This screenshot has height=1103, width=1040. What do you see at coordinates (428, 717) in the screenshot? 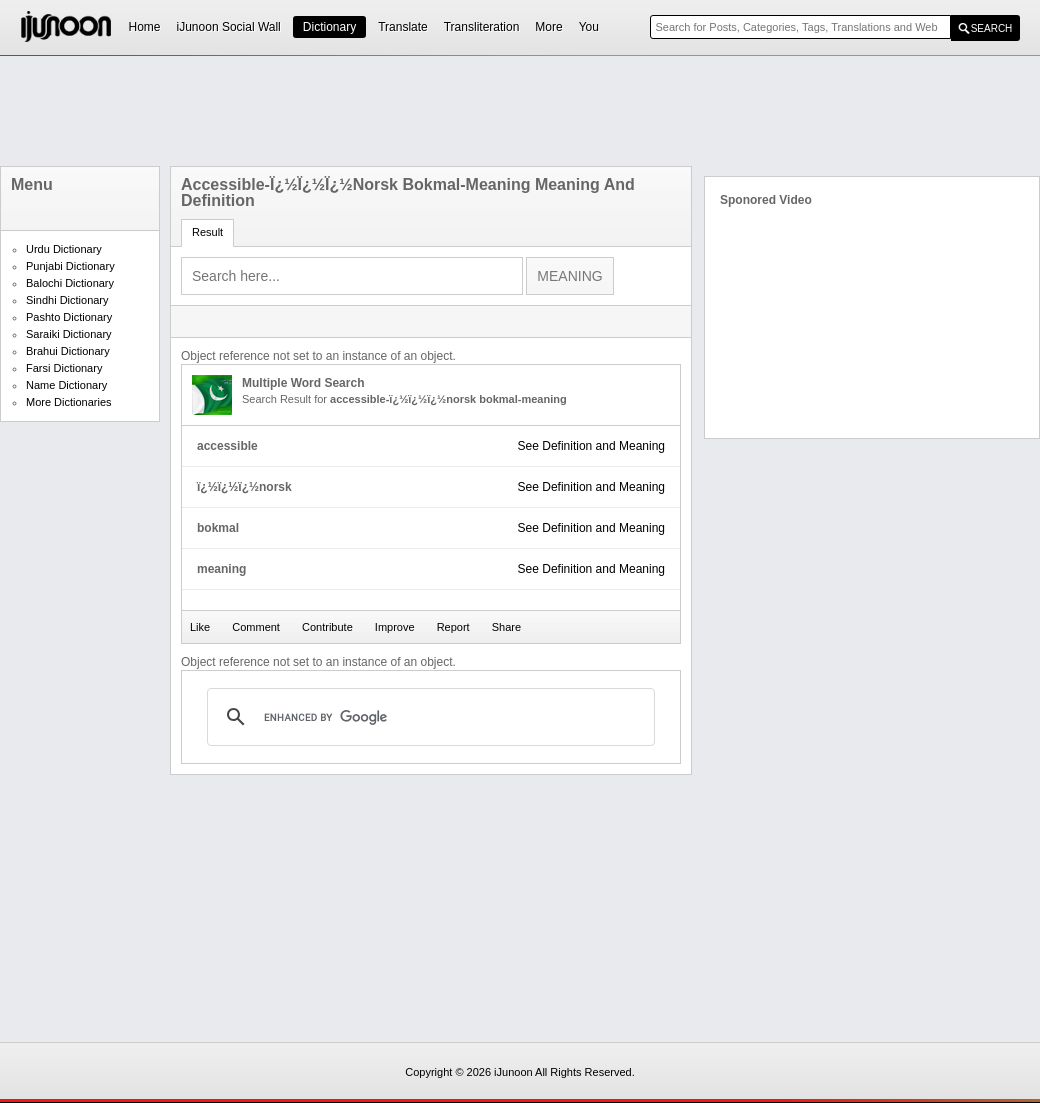
I see `[search]` at bounding box center [428, 717].